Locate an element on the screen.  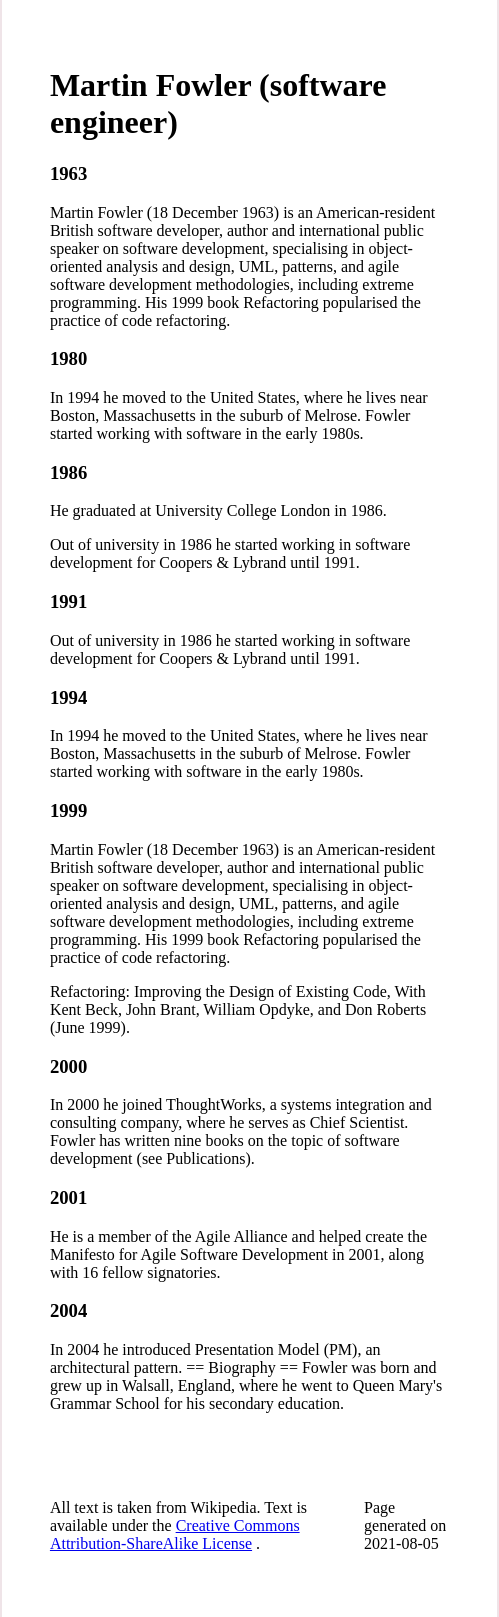
Creative Commons Attribution-ShareAlike License is located at coordinates (175, 1534).